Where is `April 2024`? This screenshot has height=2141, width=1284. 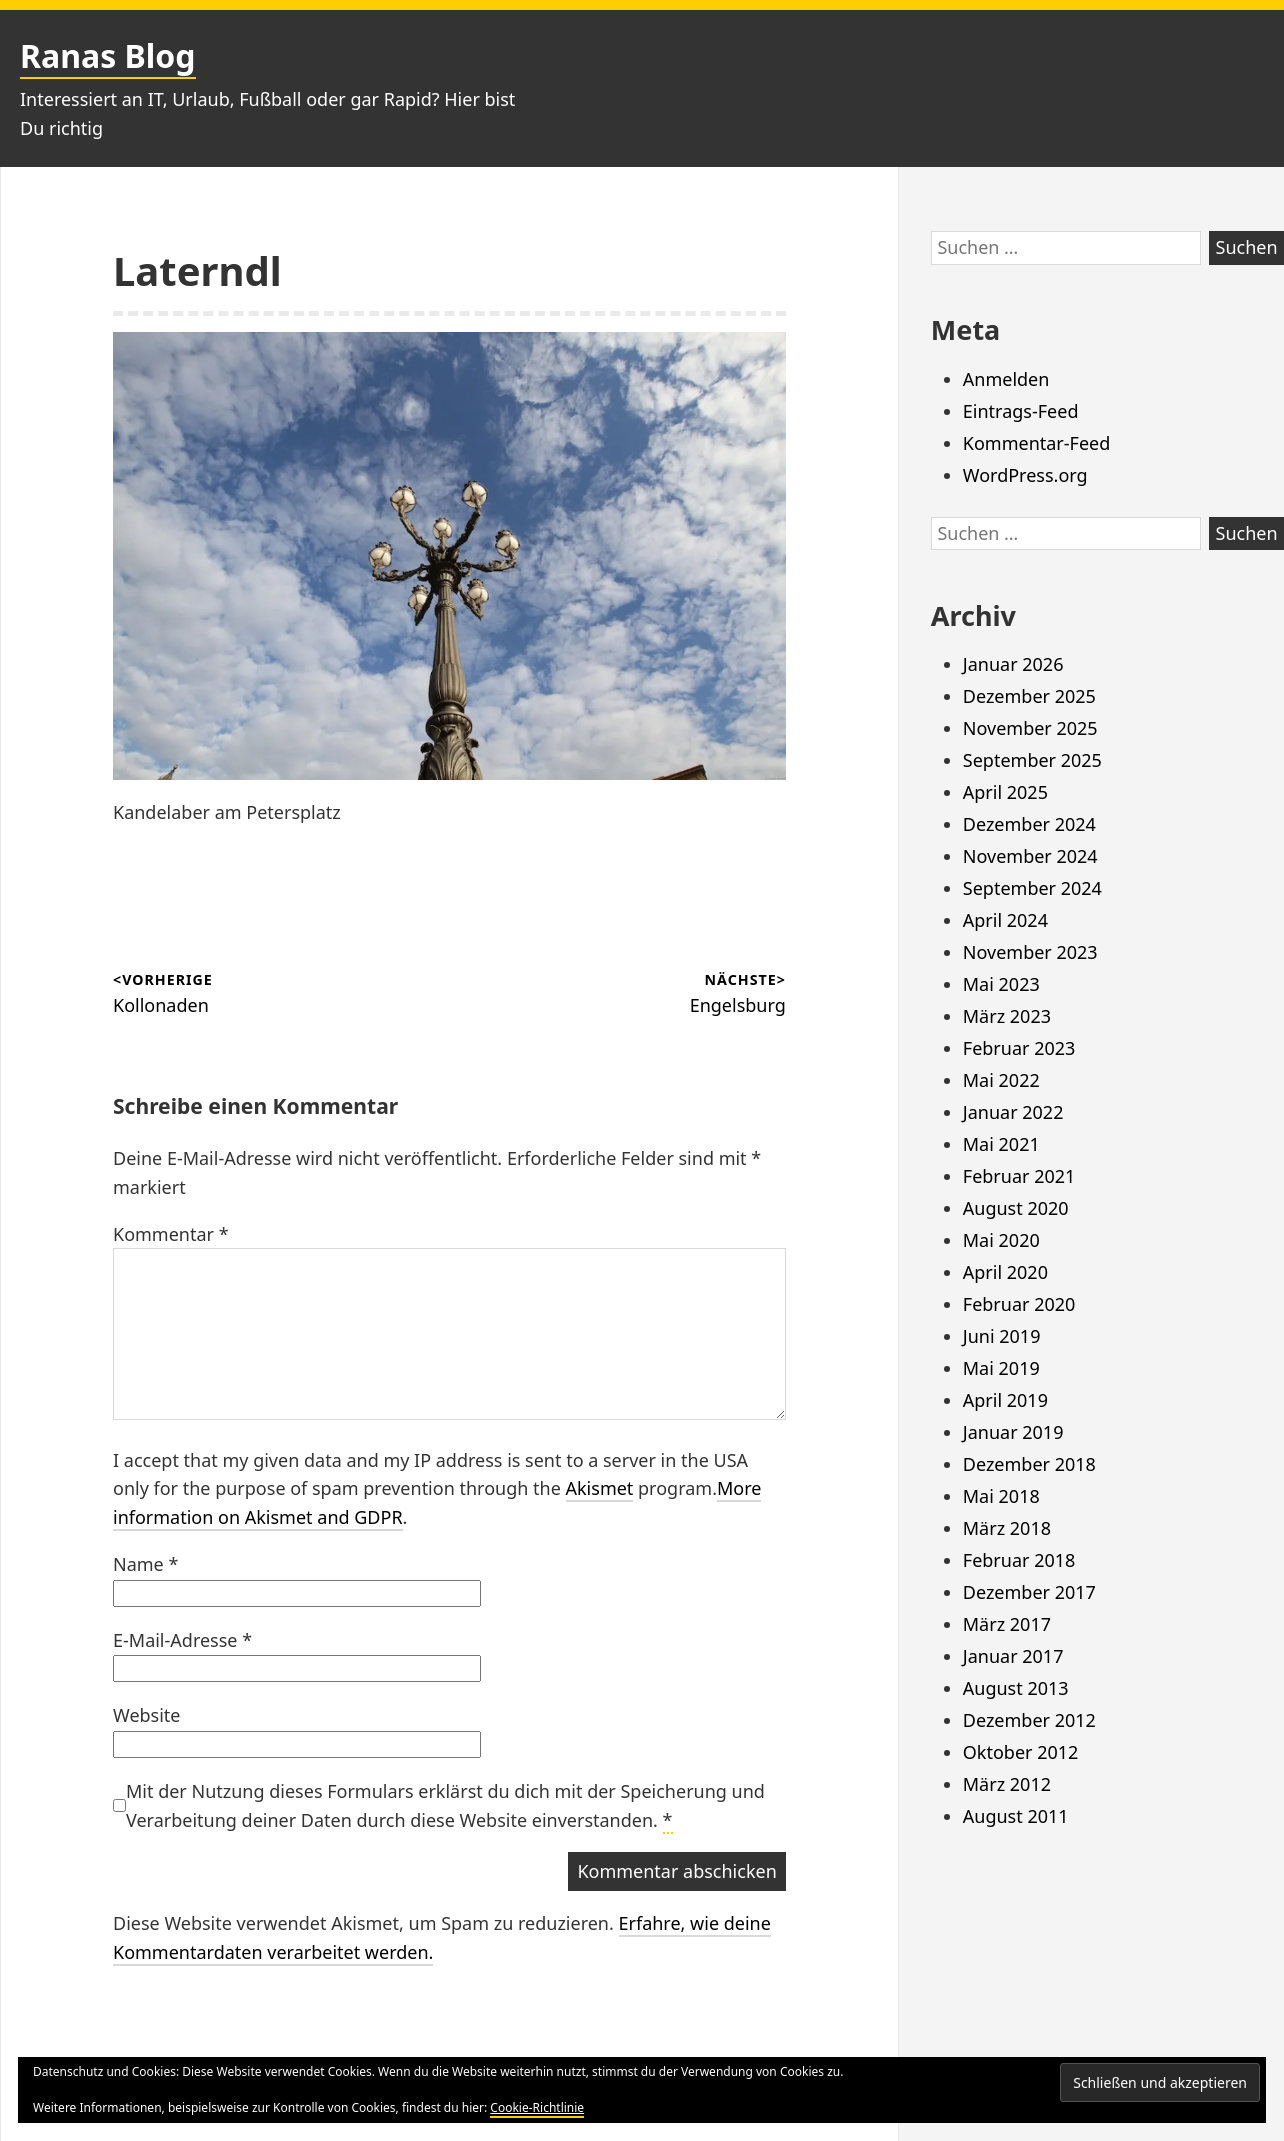
April 2024 is located at coordinates (1005, 920).